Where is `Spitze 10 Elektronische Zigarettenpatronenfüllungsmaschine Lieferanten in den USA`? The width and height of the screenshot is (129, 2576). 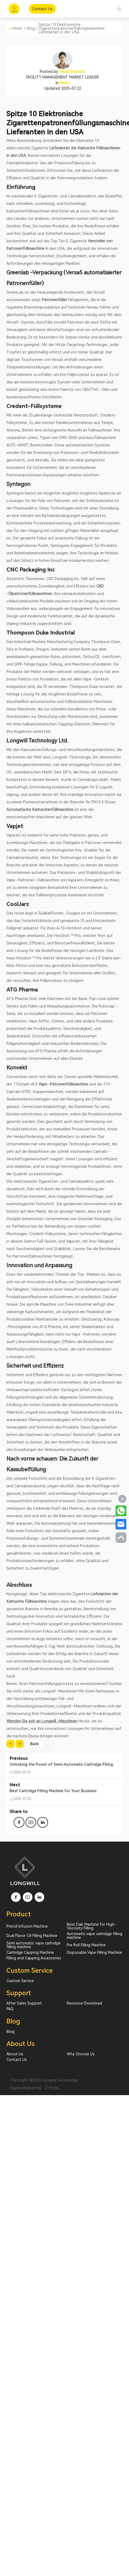 Spitze 10 Elektronische Zigarettenpatronenfüllungsmaschine Lieferanten in den USA is located at coordinates (72, 28).